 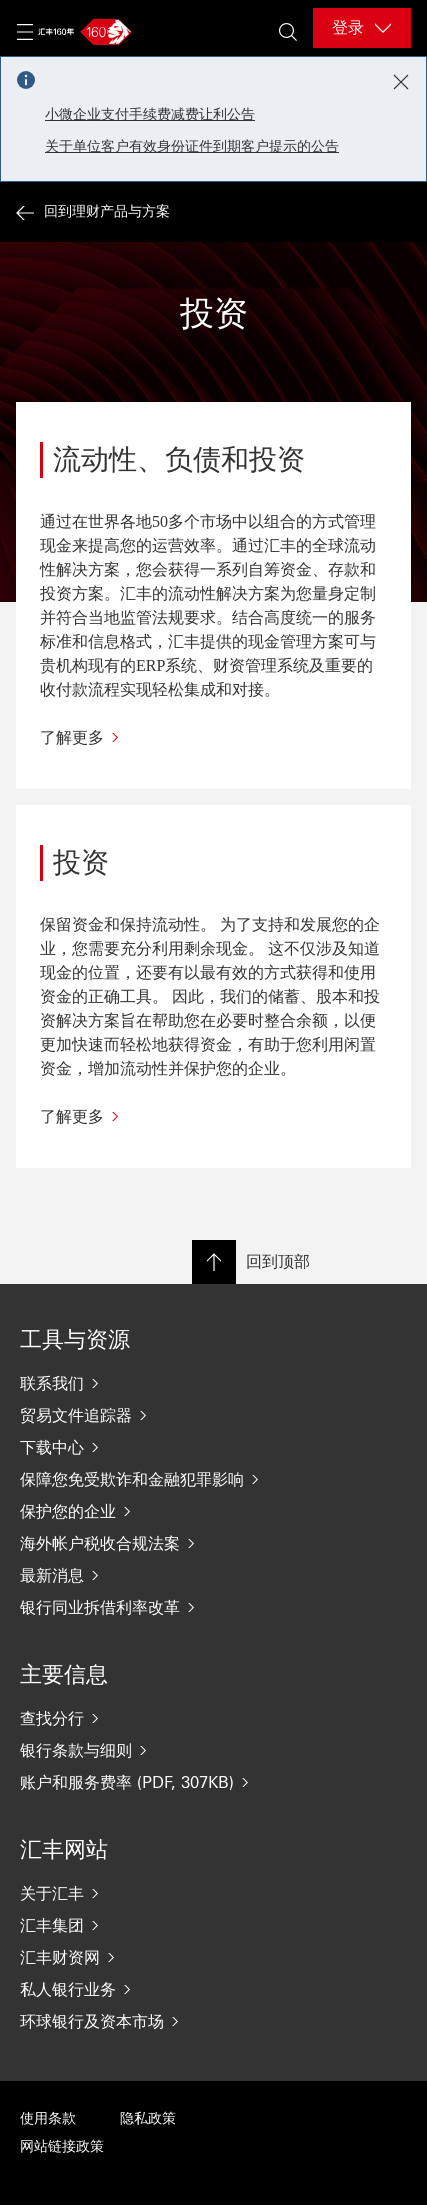 I want to click on [关于汇丰], so click(x=213, y=1893).